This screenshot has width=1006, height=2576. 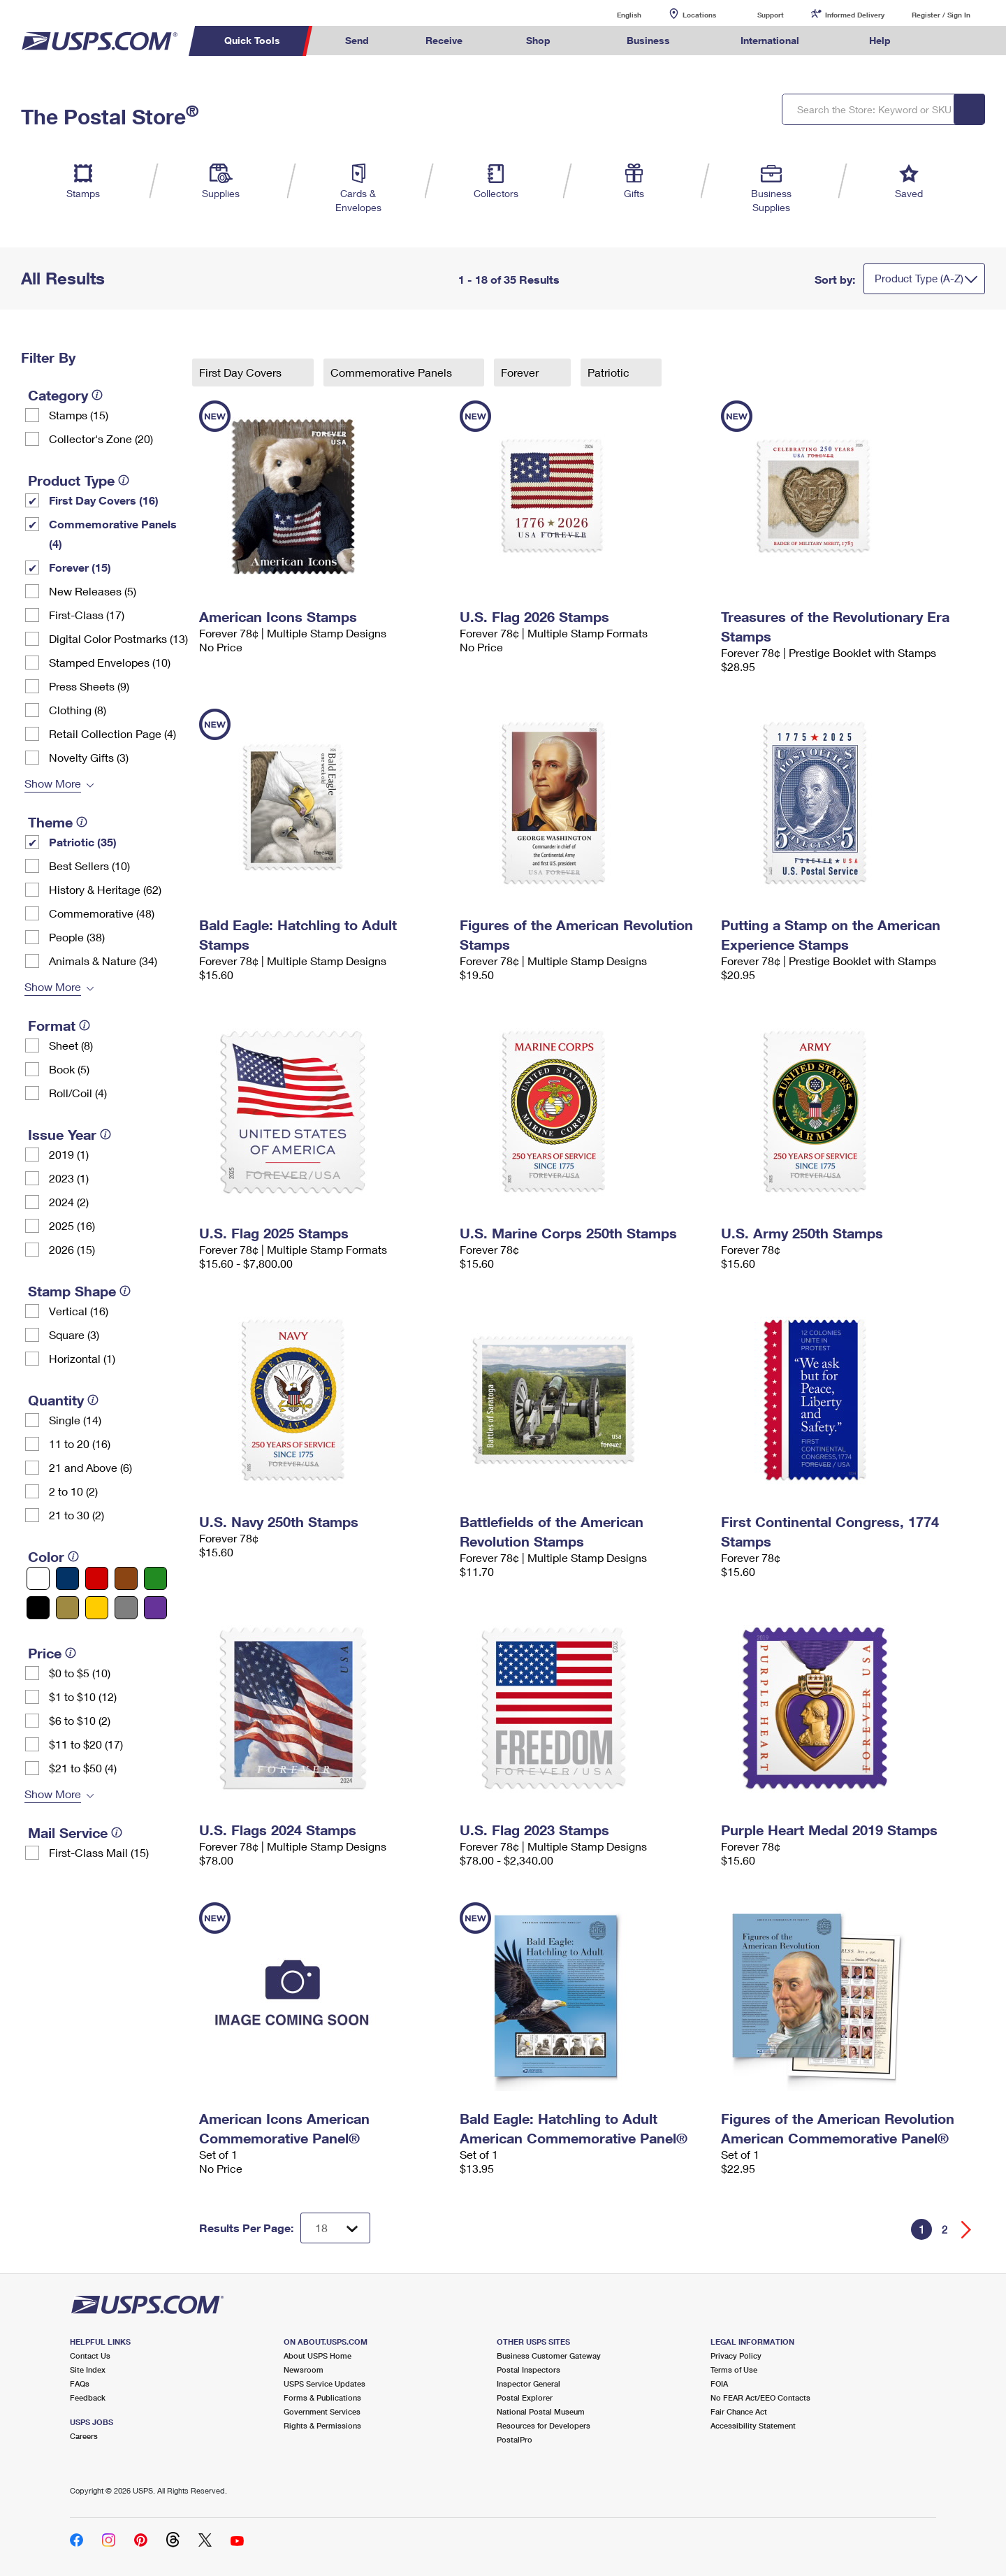 What do you see at coordinates (126, 1607) in the screenshot?
I see `[Gray filter]` at bounding box center [126, 1607].